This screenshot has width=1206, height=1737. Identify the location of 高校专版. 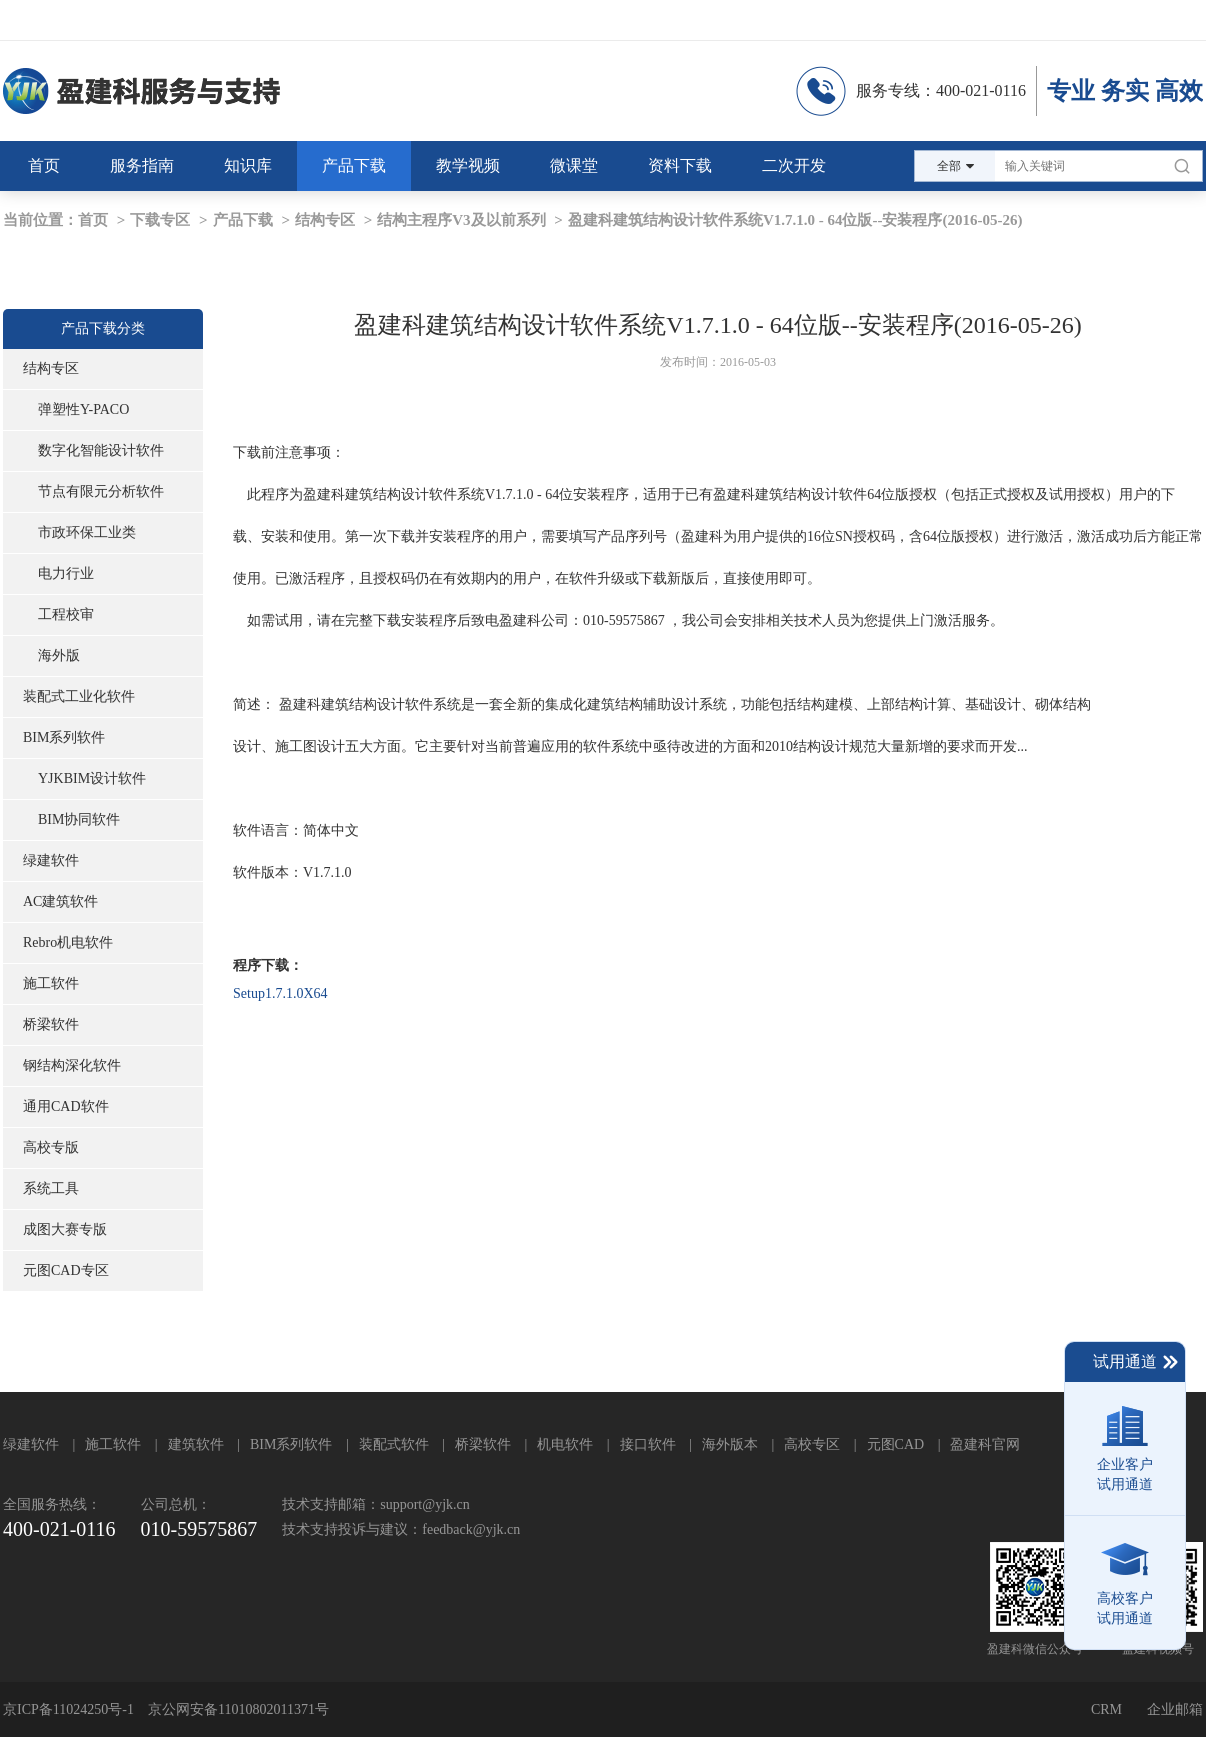
(51, 1147).